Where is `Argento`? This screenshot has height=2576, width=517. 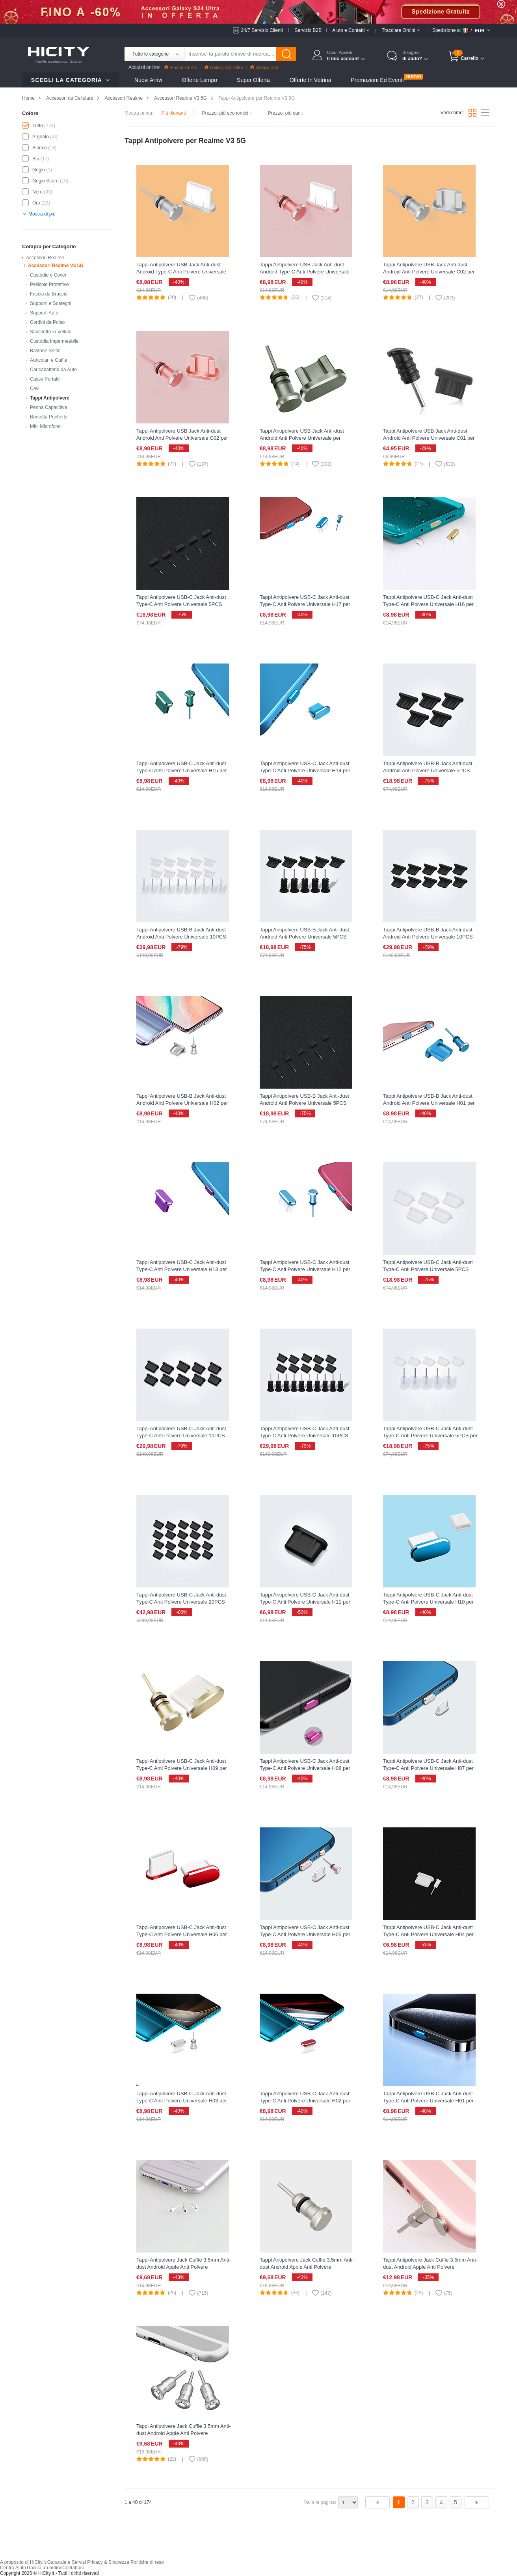 Argento is located at coordinates (40, 136).